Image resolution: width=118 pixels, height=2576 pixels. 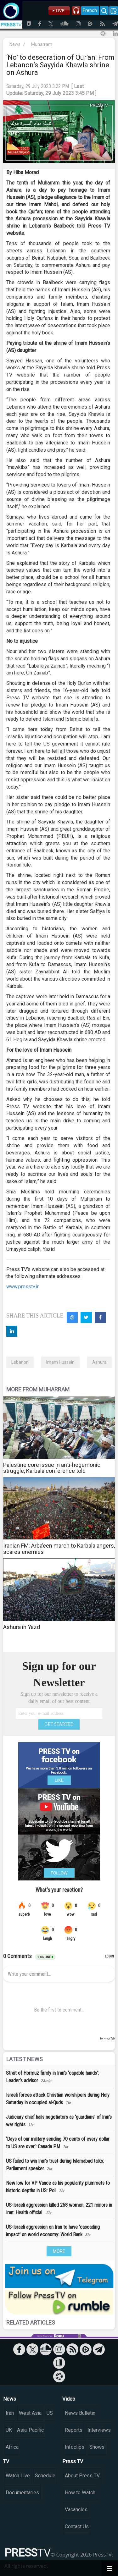 What do you see at coordinates (60, 1362) in the screenshot?
I see `Imam Hussein` at bounding box center [60, 1362].